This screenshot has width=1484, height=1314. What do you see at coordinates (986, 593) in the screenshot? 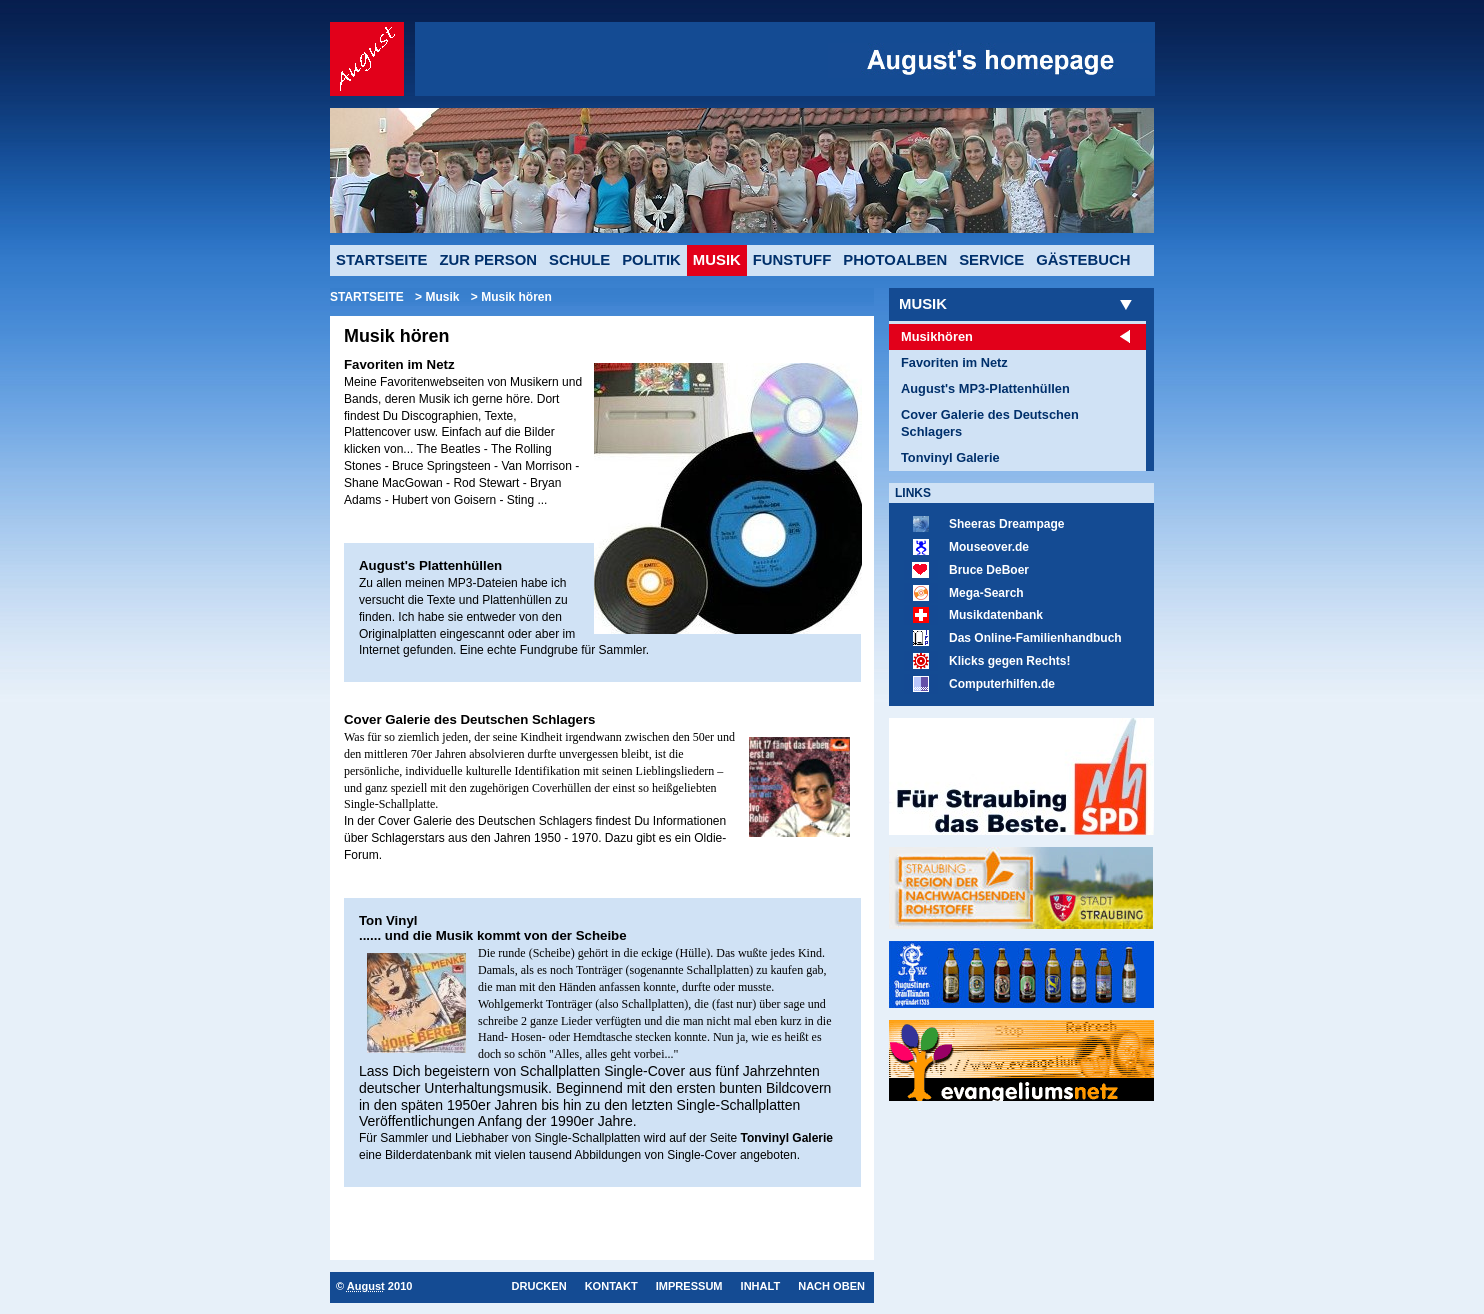
I see `Mega-Search` at bounding box center [986, 593].